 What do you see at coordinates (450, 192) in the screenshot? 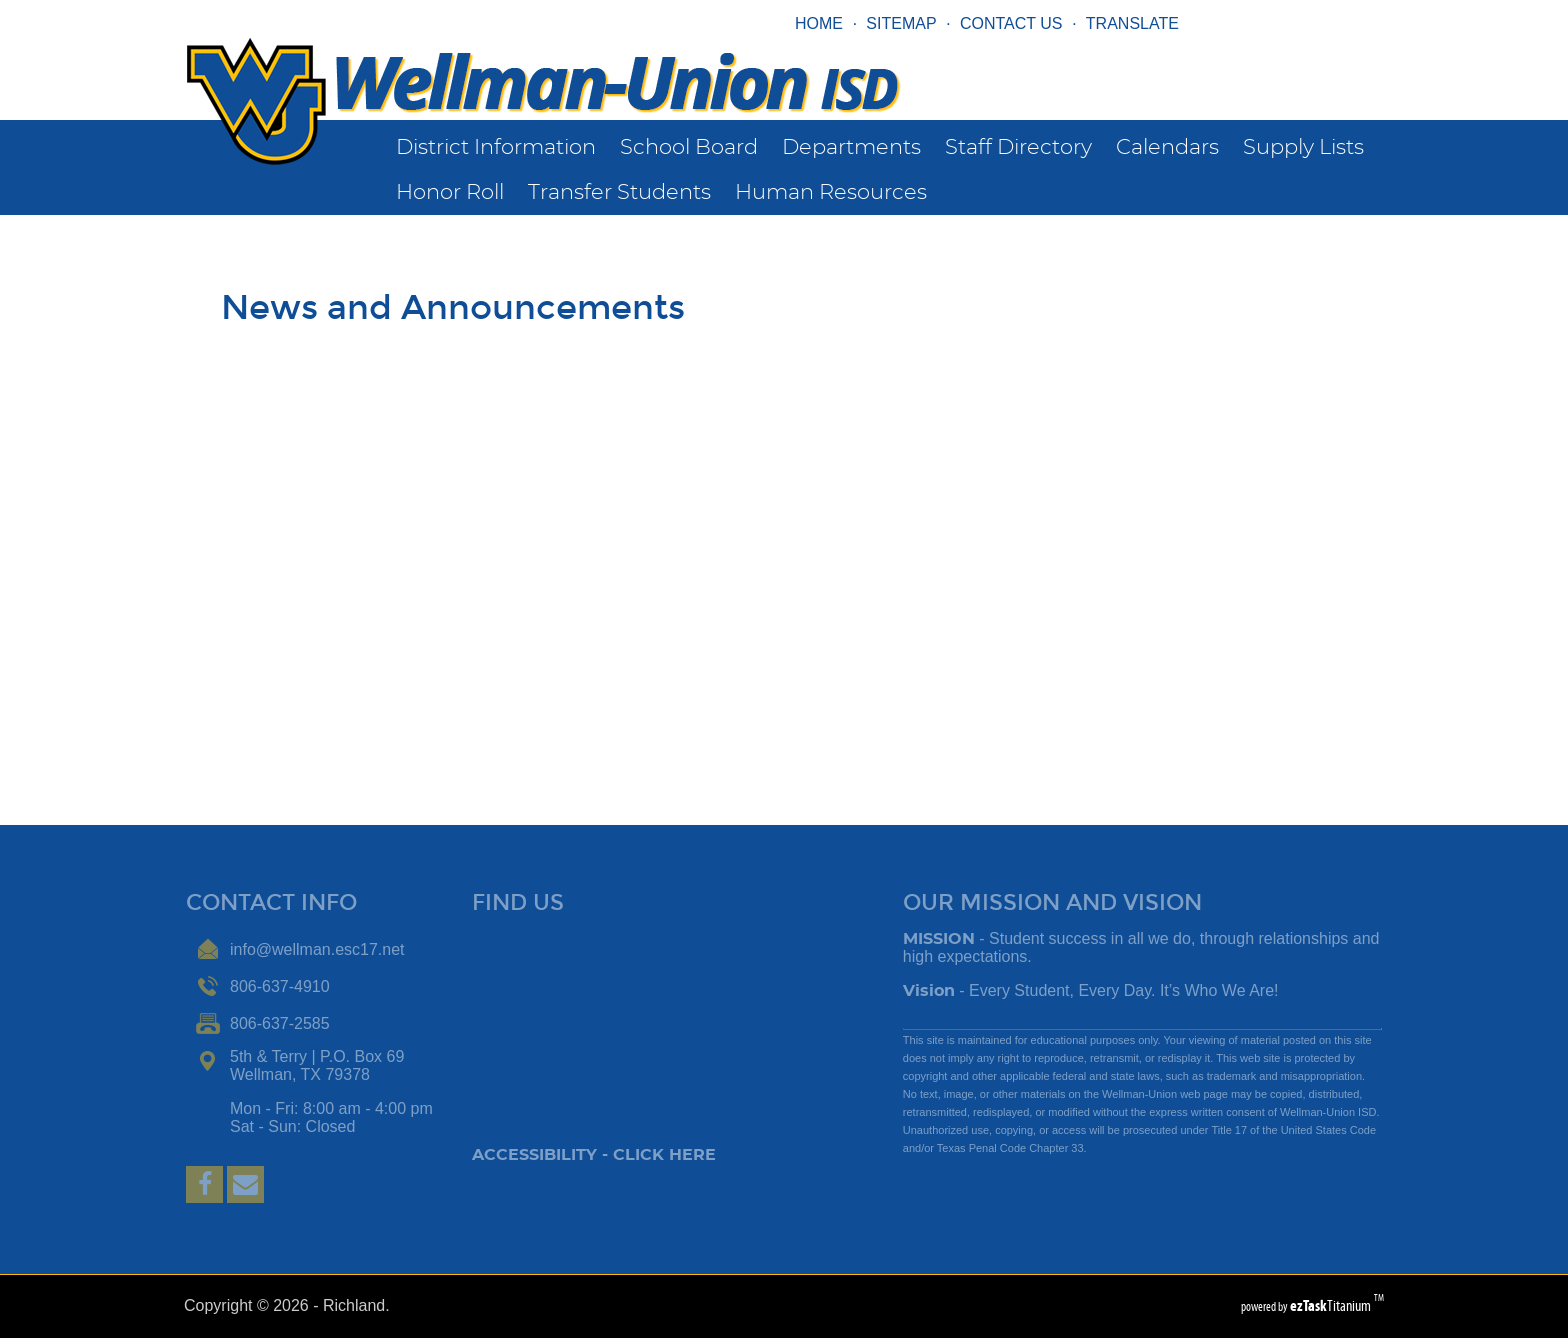
I see `Honor Roll` at bounding box center [450, 192].